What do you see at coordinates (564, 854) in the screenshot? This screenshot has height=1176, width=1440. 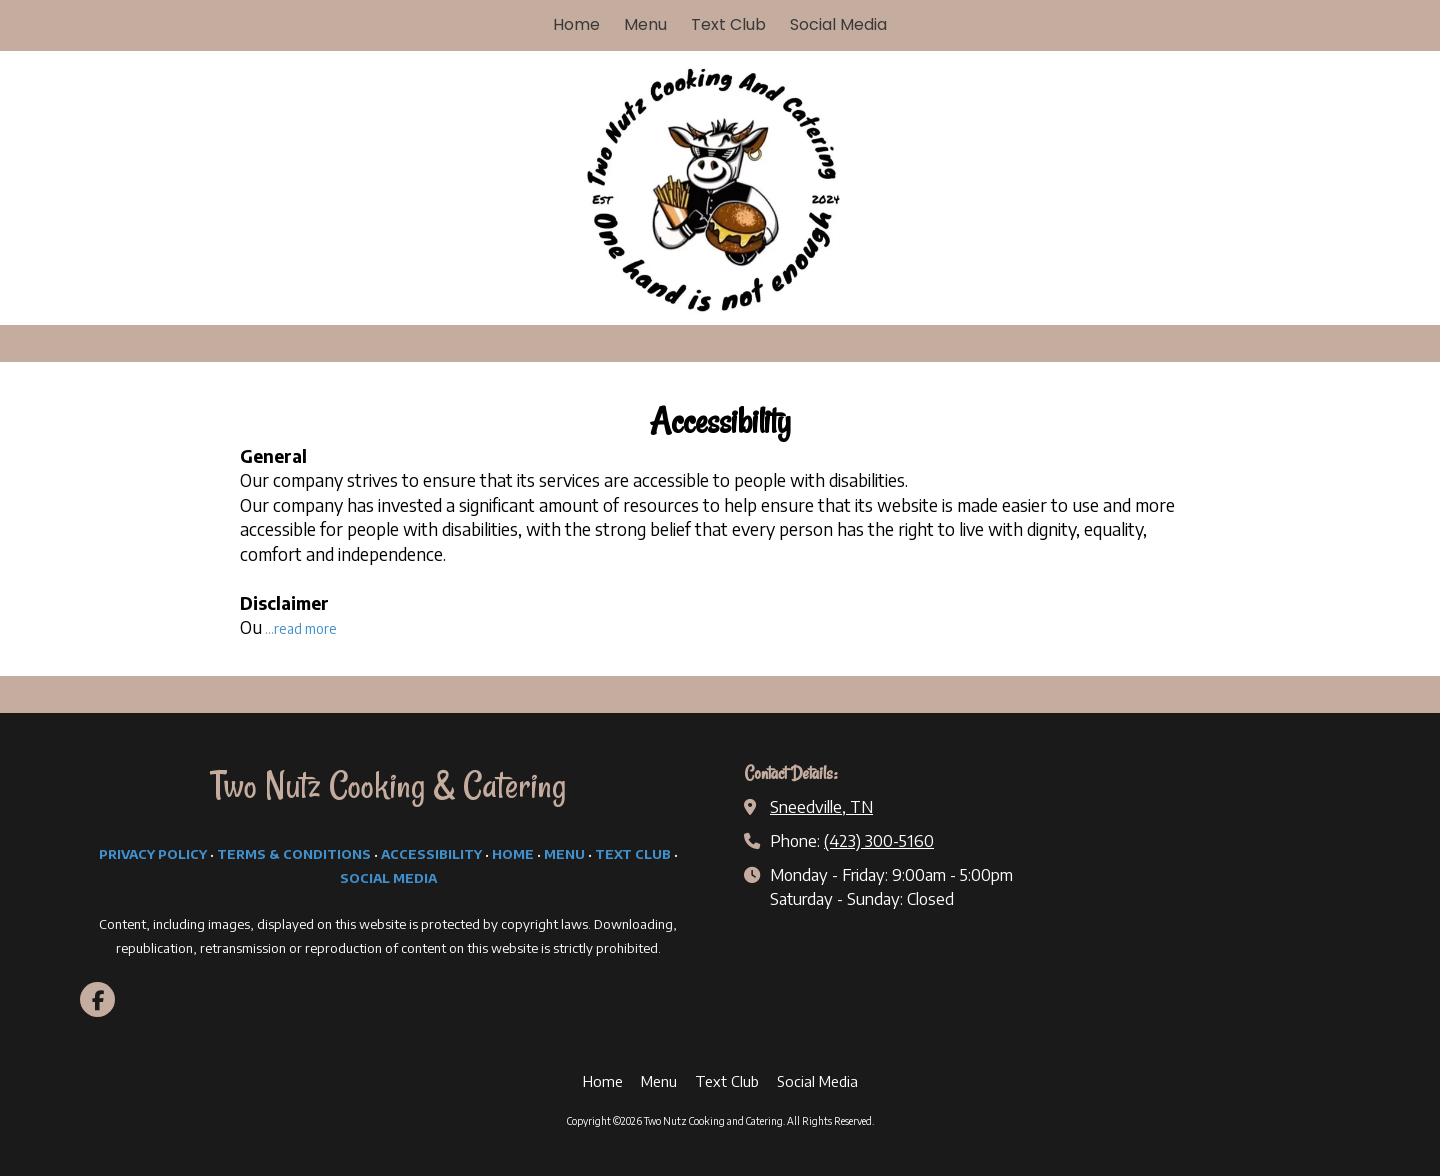 I see `MENU` at bounding box center [564, 854].